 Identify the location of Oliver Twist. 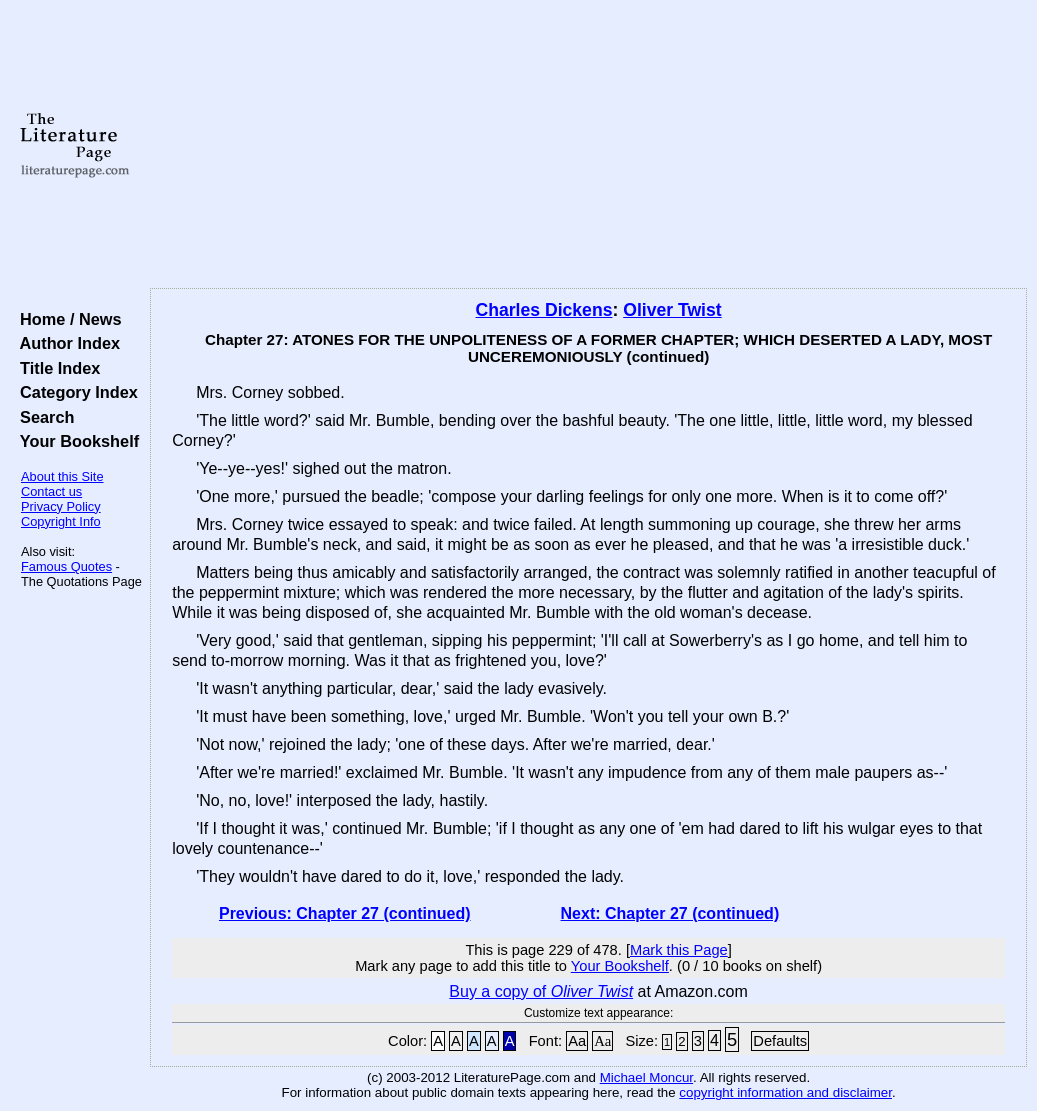
(672, 310).